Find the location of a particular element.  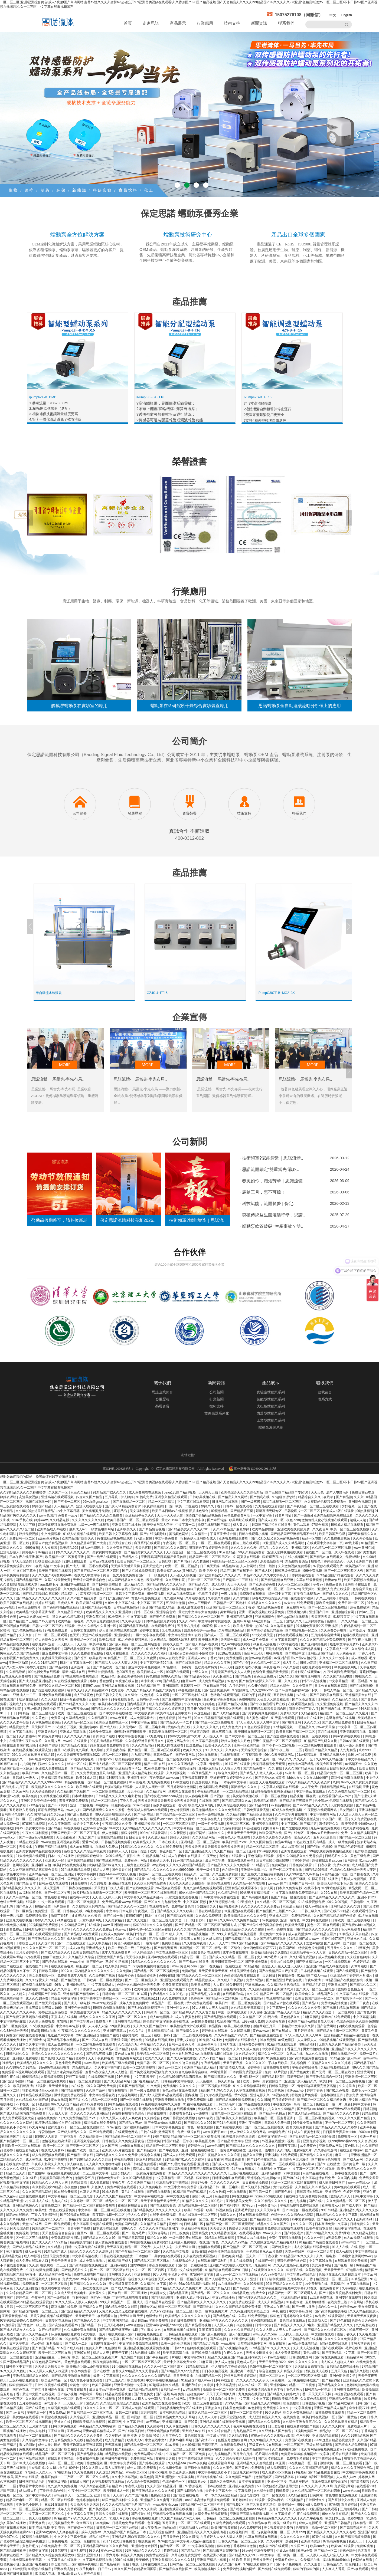

99久久影视 is located at coordinates (291, 1667).